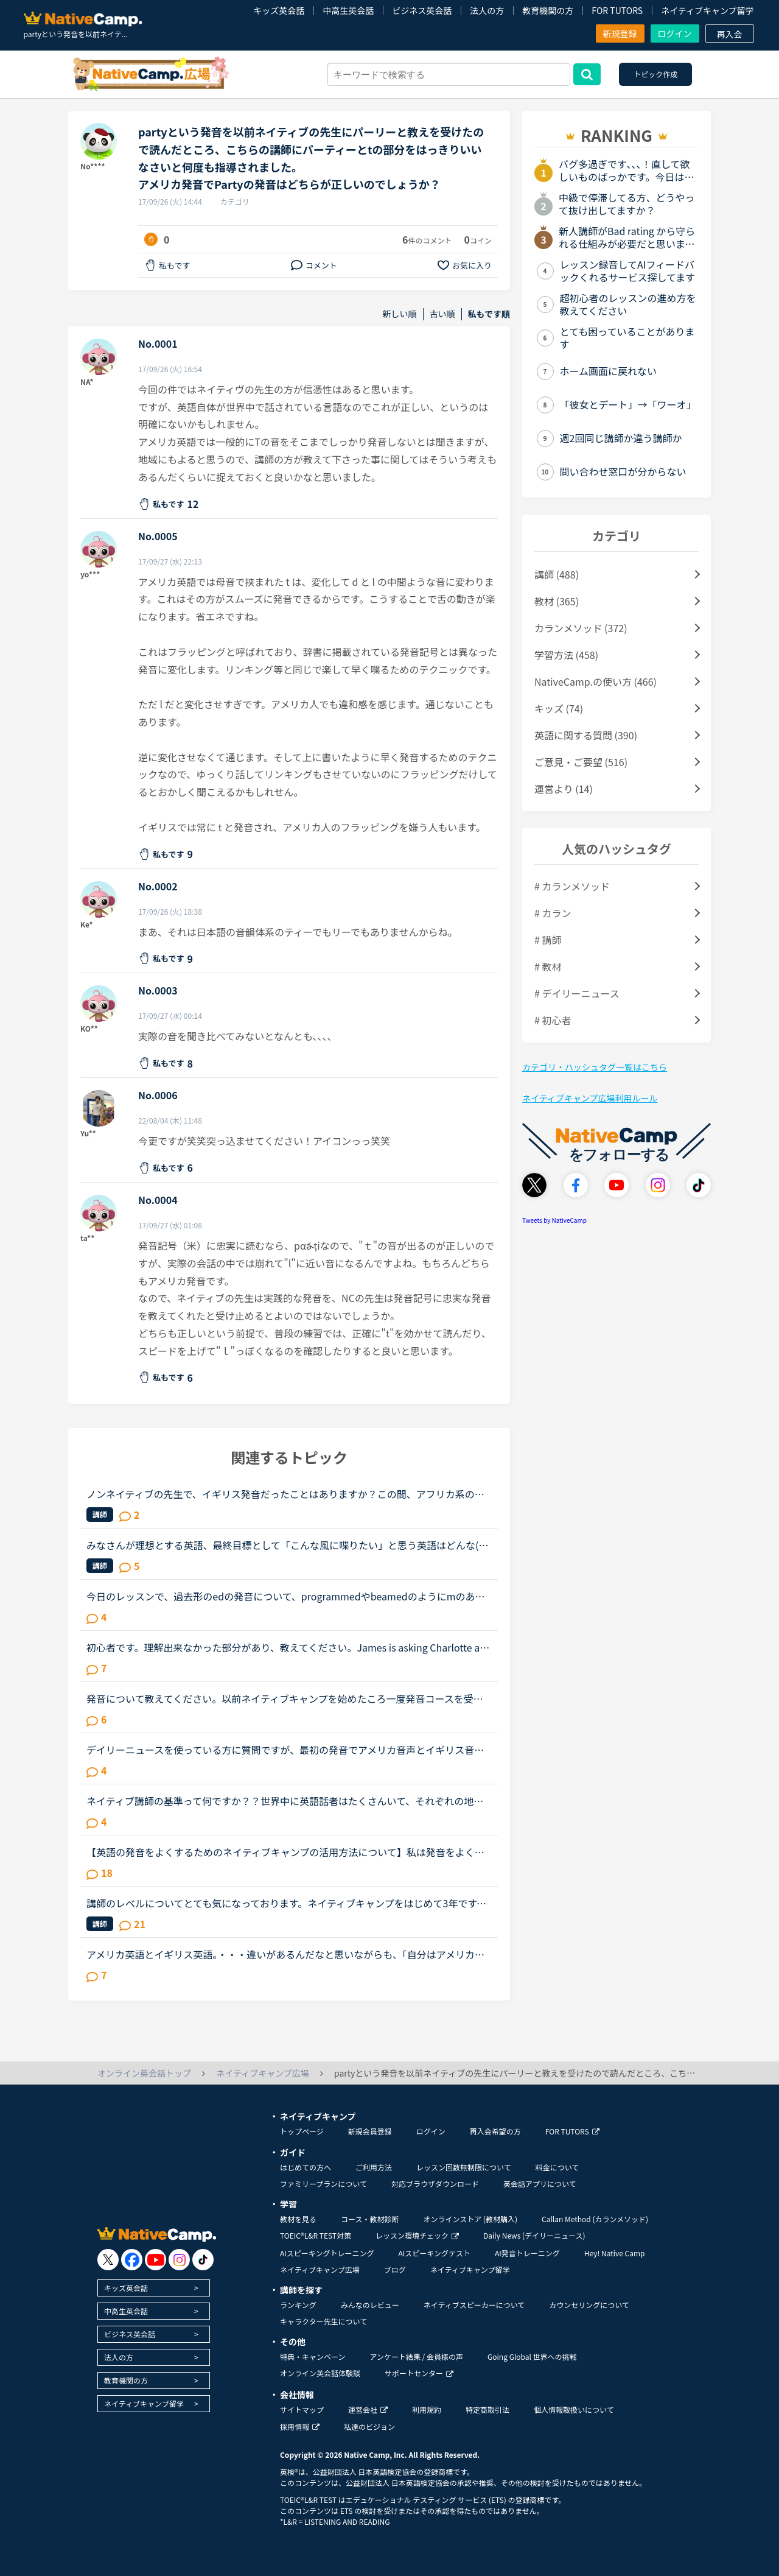 Image resolution: width=779 pixels, height=2576 pixels. Describe the element at coordinates (315, 2235) in the screenshot. I see `TOEIC®L&R TEST対策` at that location.